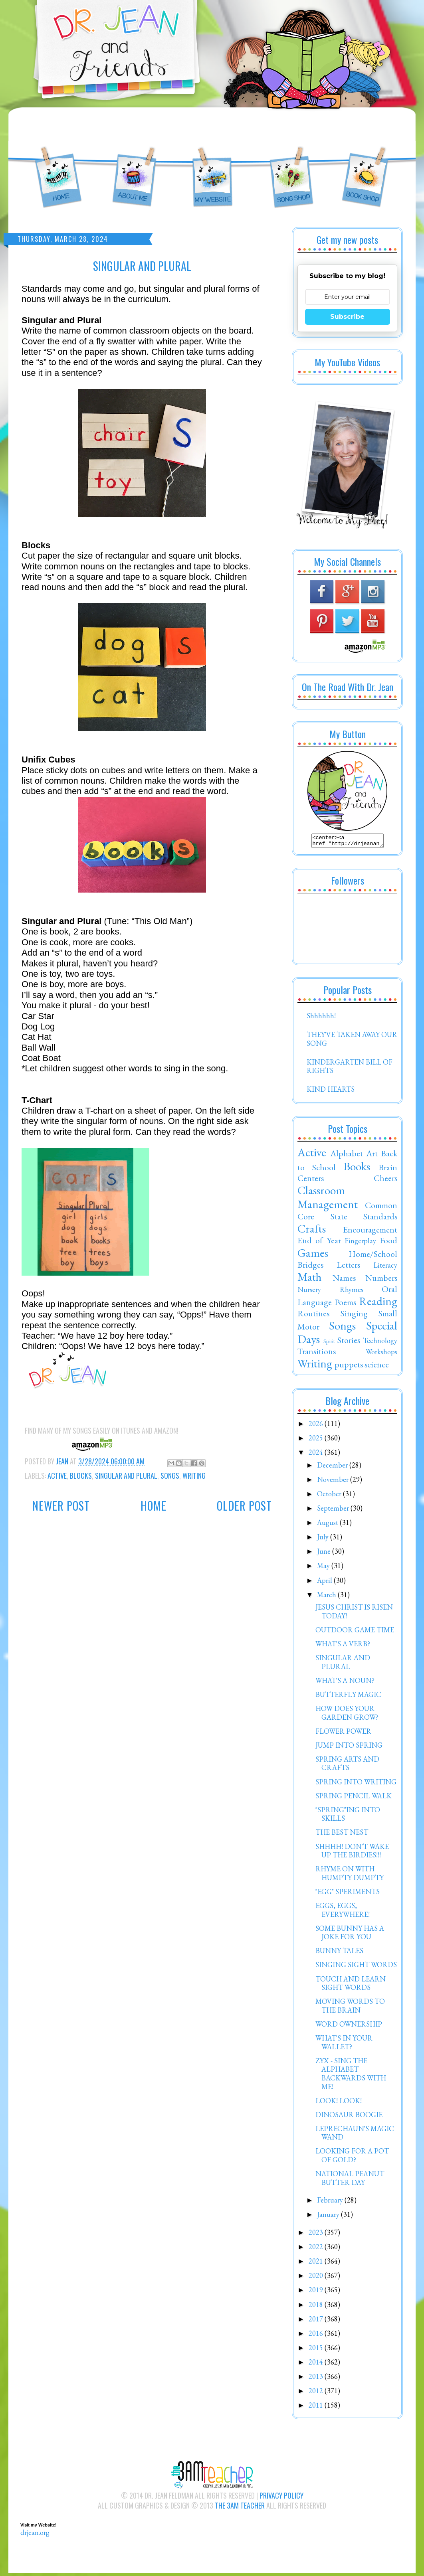 The image size is (424, 2576). Describe the element at coordinates (330, 1291) in the screenshot. I see `Nursery Rhymes` at that location.